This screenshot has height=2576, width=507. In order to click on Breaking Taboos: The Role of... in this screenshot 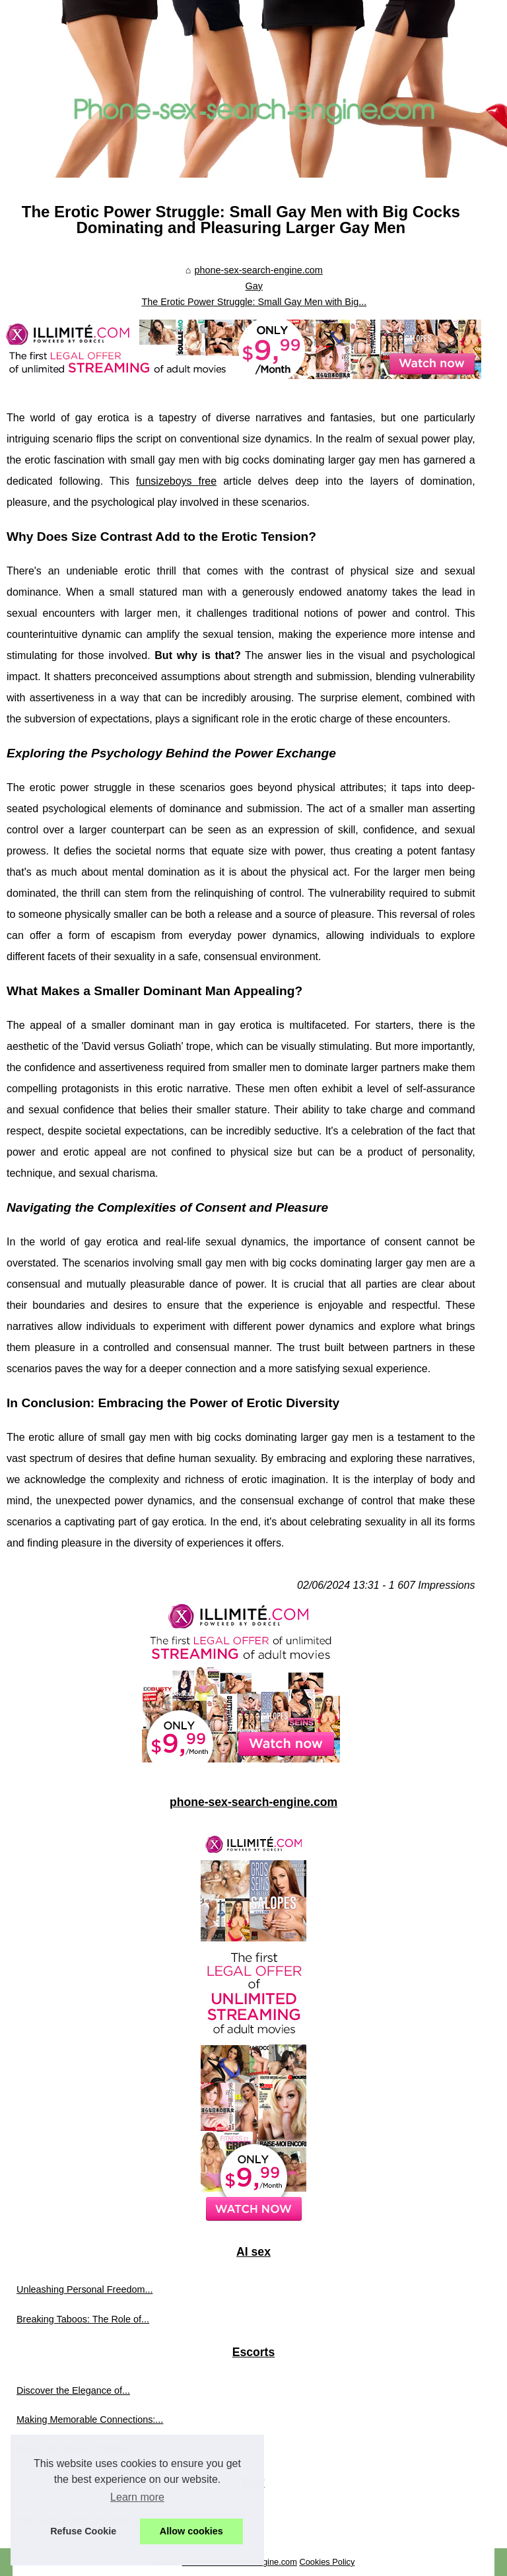, I will do `click(83, 2319)`.